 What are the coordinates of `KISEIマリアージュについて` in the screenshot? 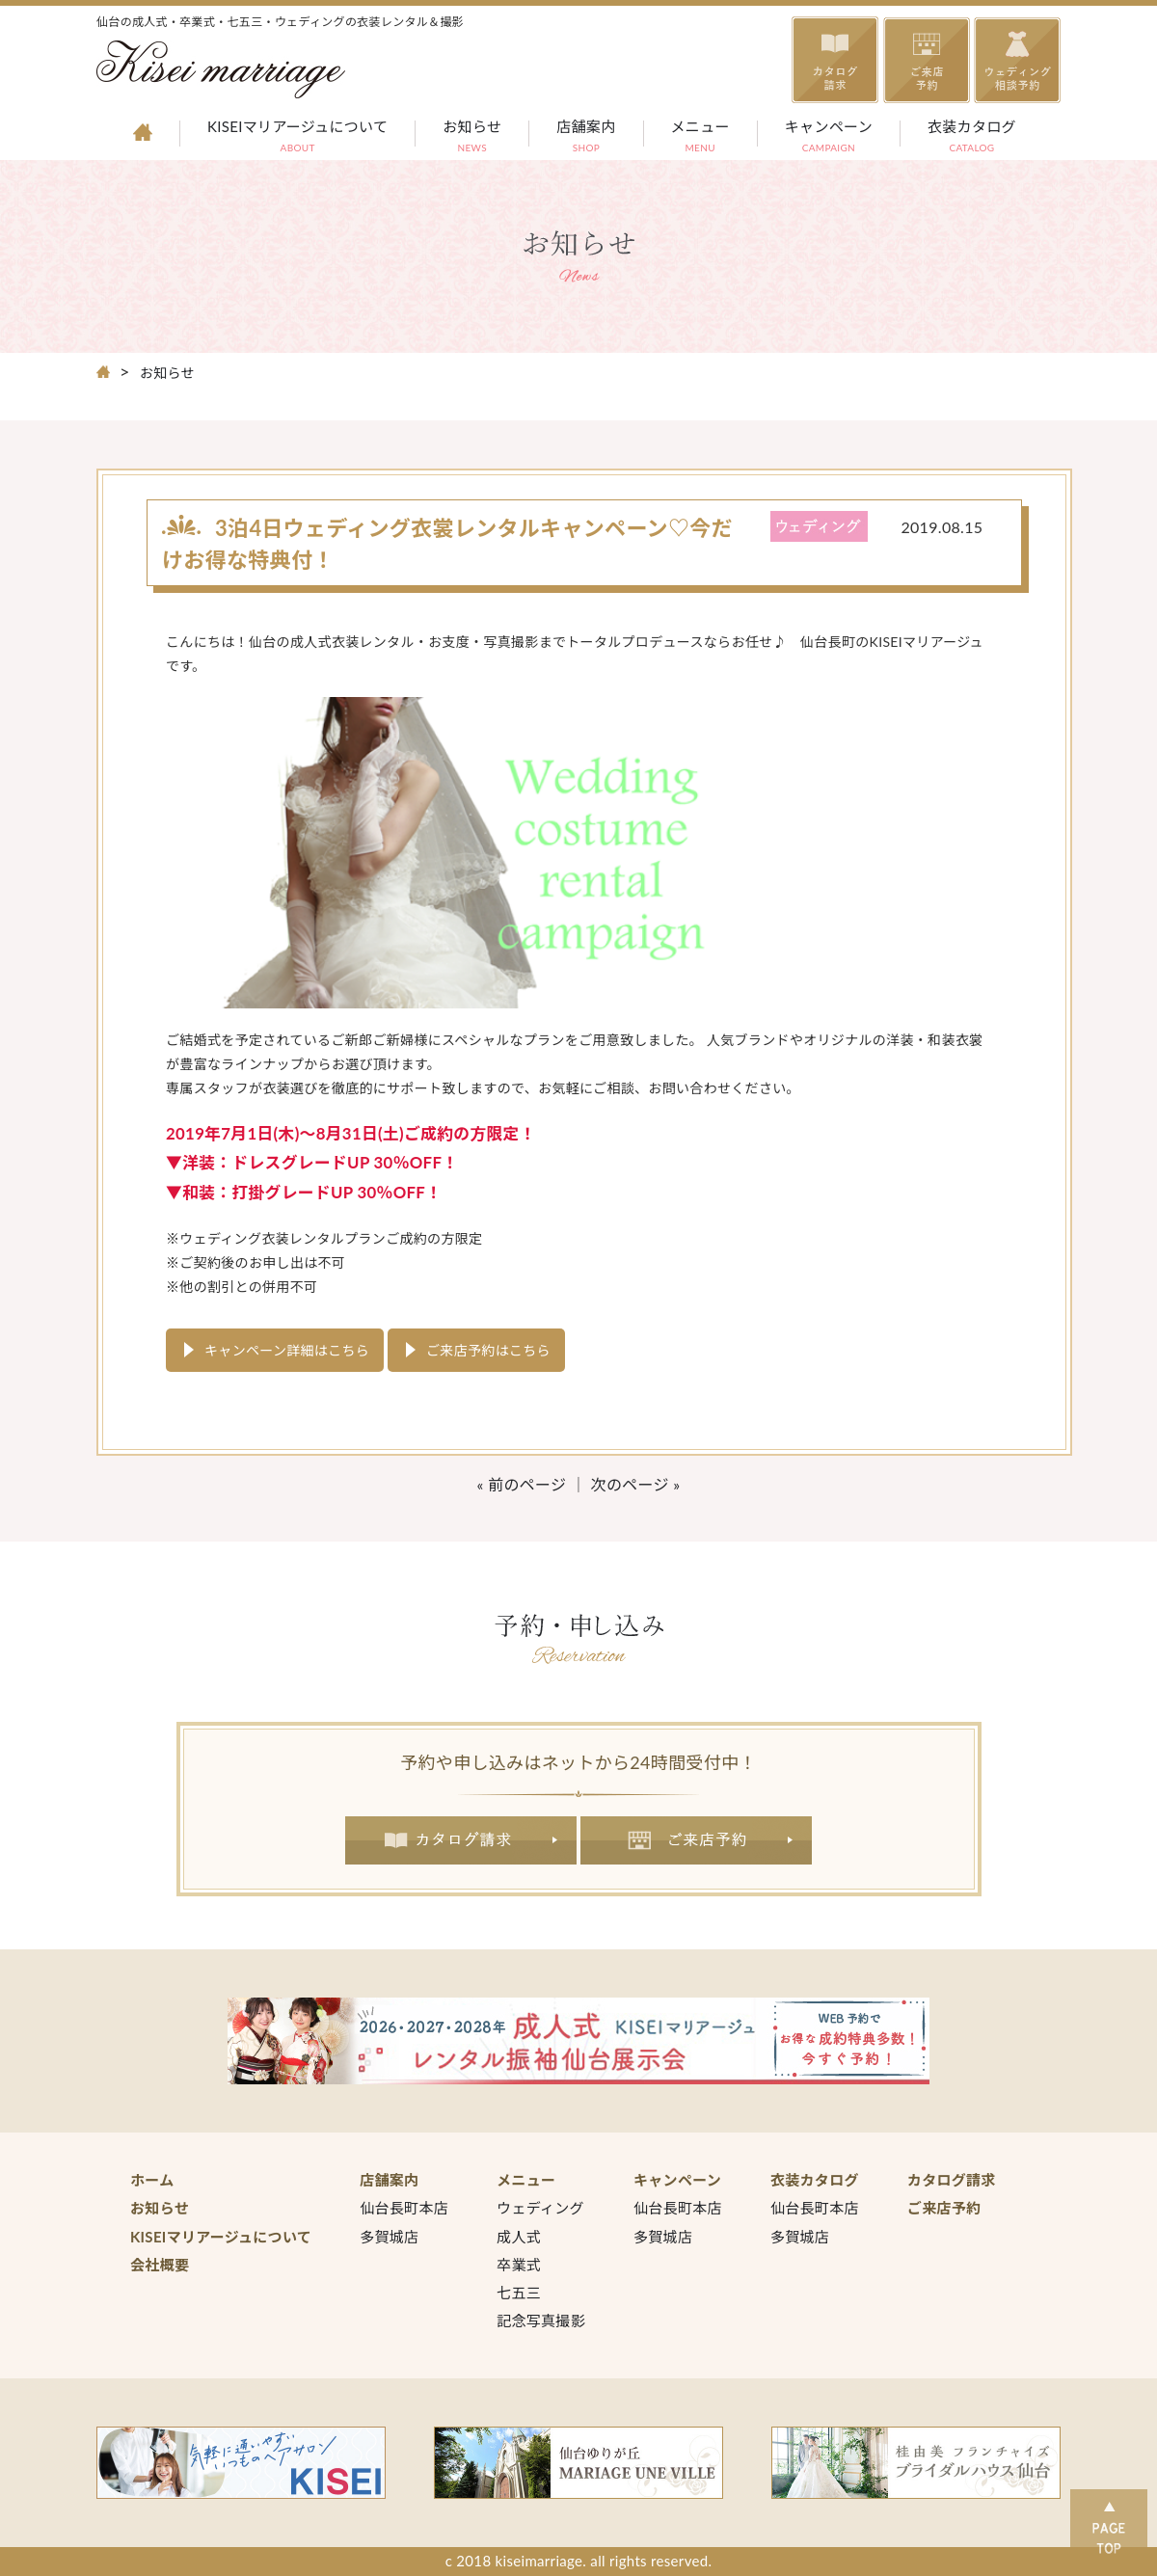 It's located at (297, 137).